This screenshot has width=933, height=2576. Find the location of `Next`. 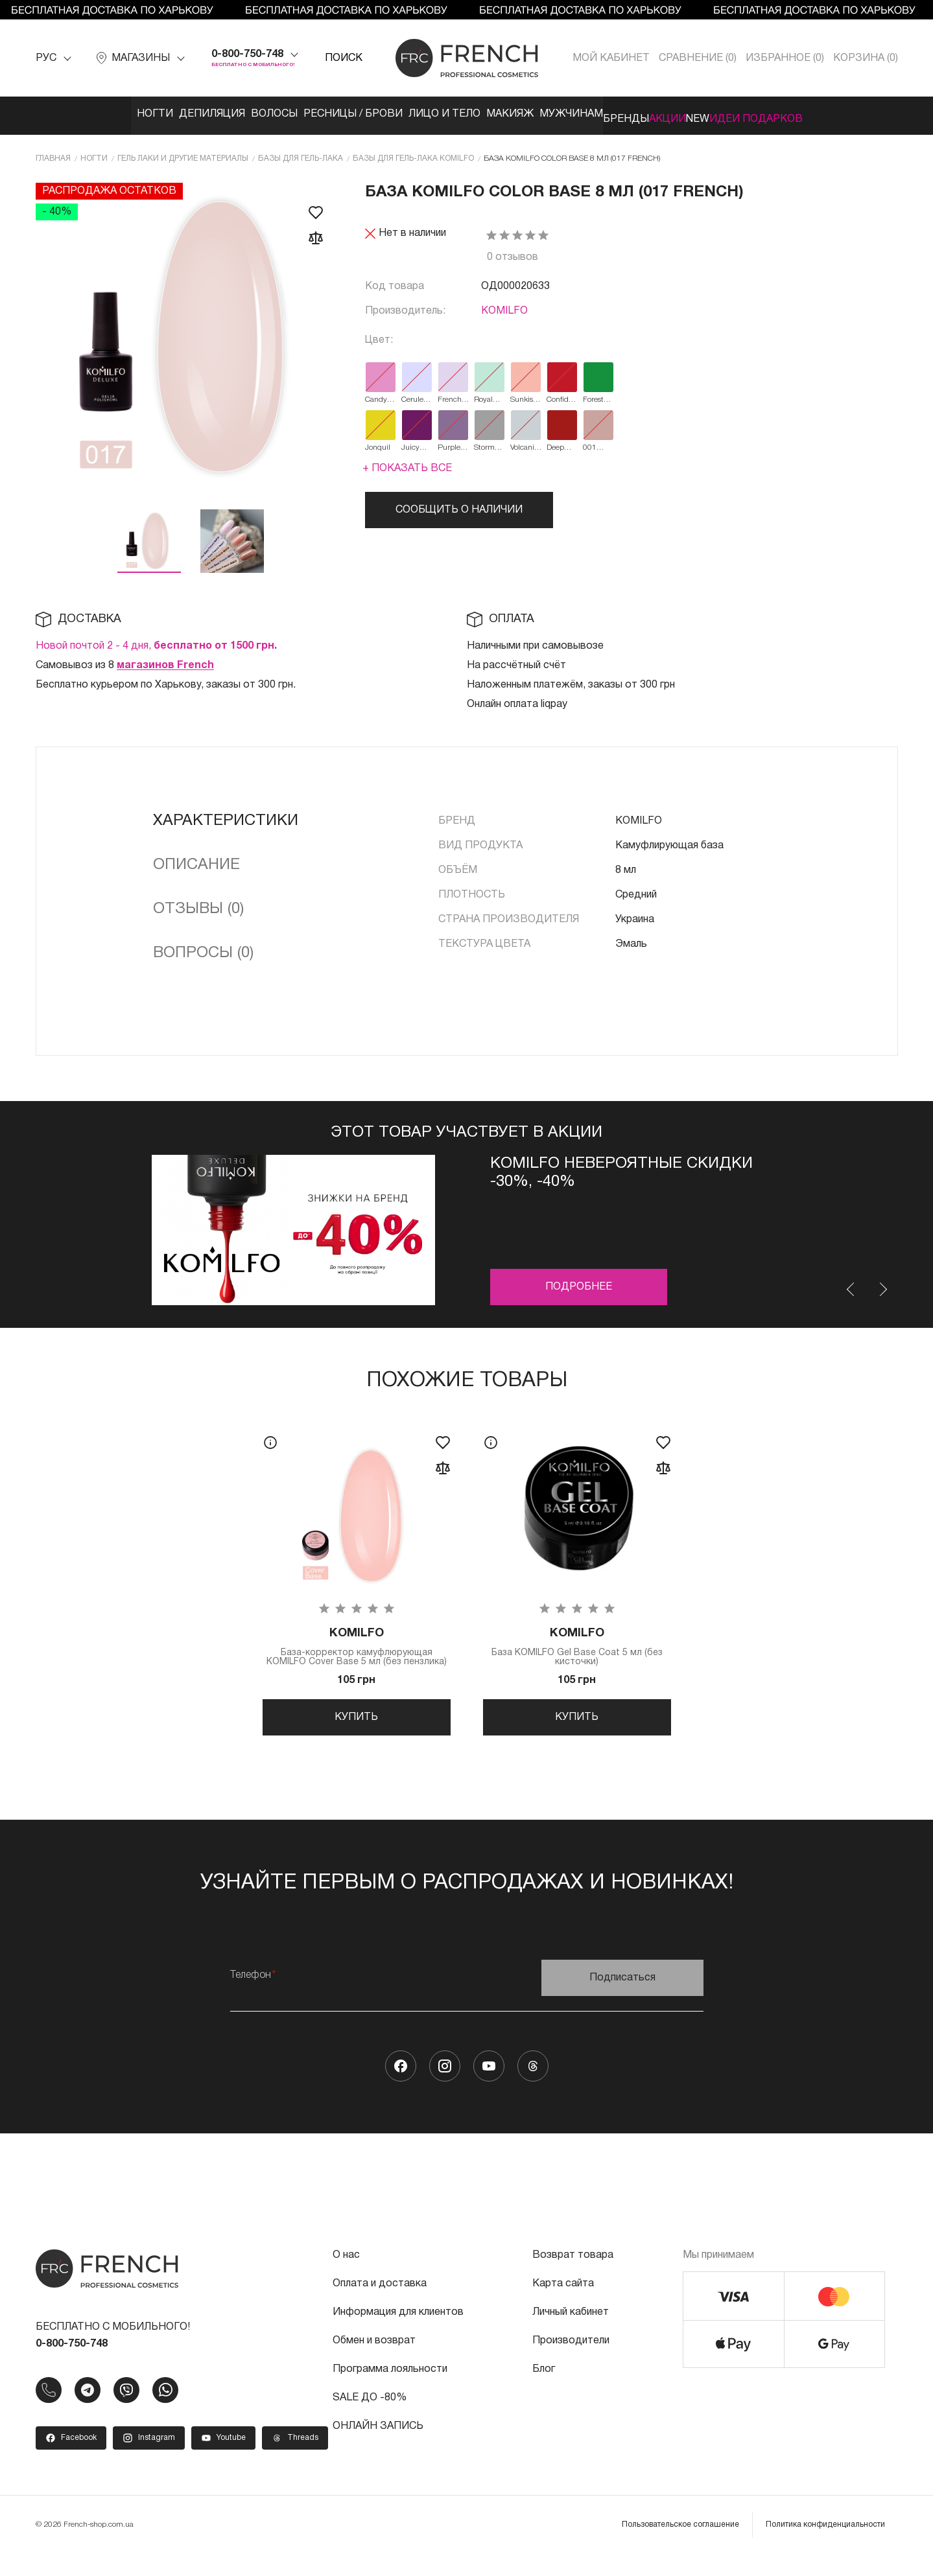

Next is located at coordinates (882, 1284).